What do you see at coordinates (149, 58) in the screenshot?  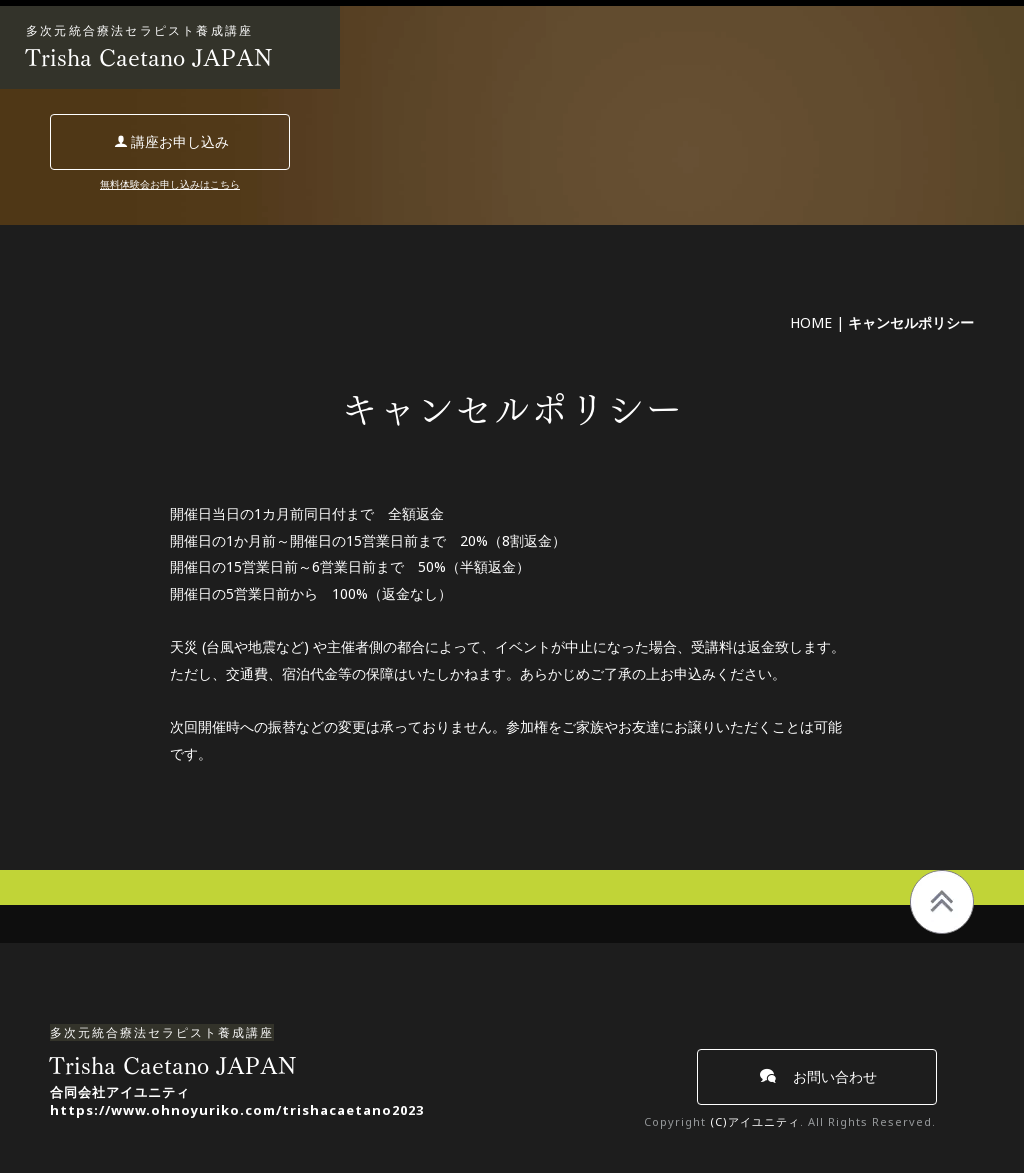 I see `Trisha Caetano JAPAN` at bounding box center [149, 58].